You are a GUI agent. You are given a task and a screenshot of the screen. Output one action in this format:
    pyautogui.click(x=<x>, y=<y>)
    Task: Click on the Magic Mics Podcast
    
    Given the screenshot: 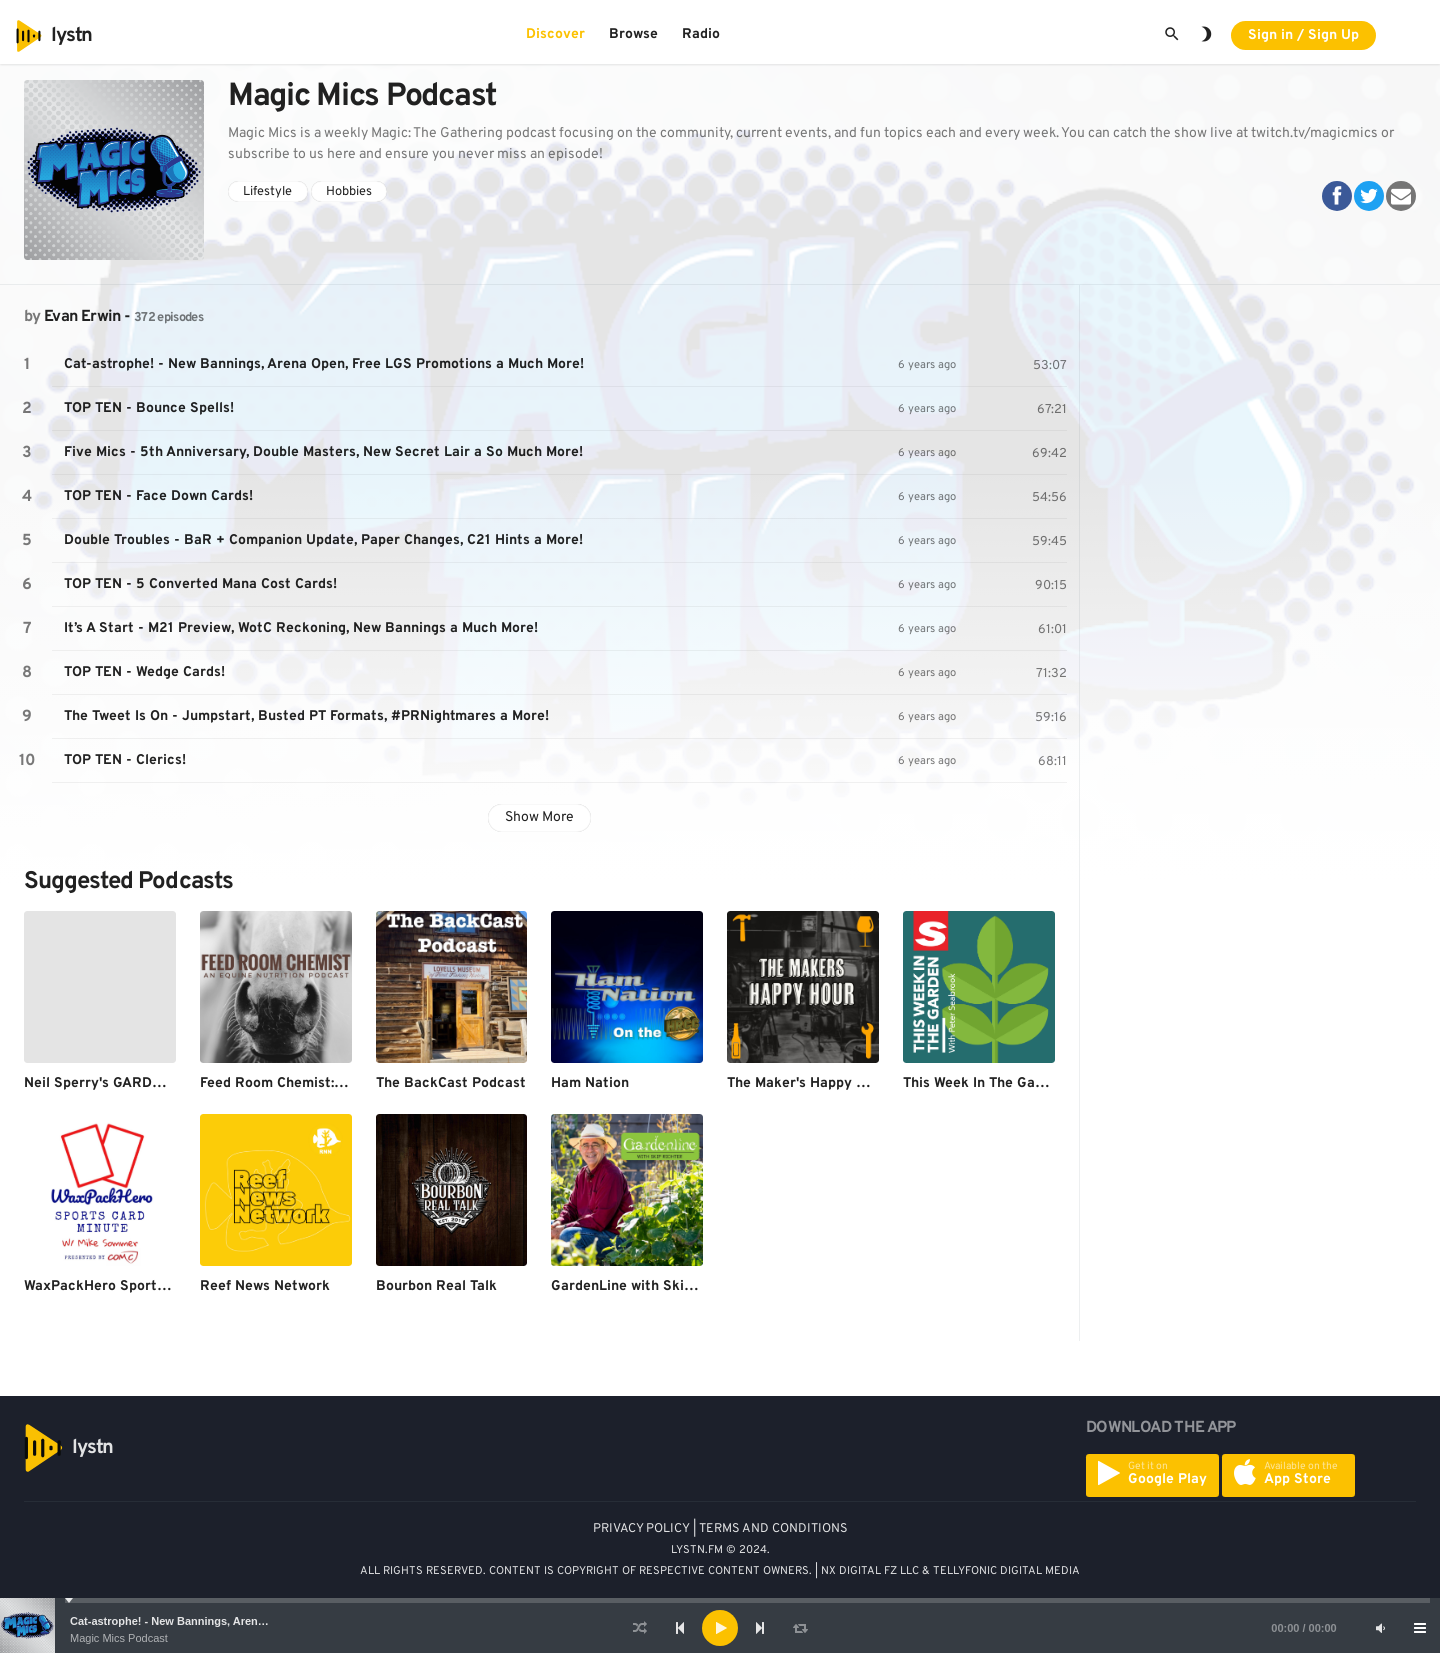 What is the action you would take?
    pyautogui.click(x=119, y=1638)
    